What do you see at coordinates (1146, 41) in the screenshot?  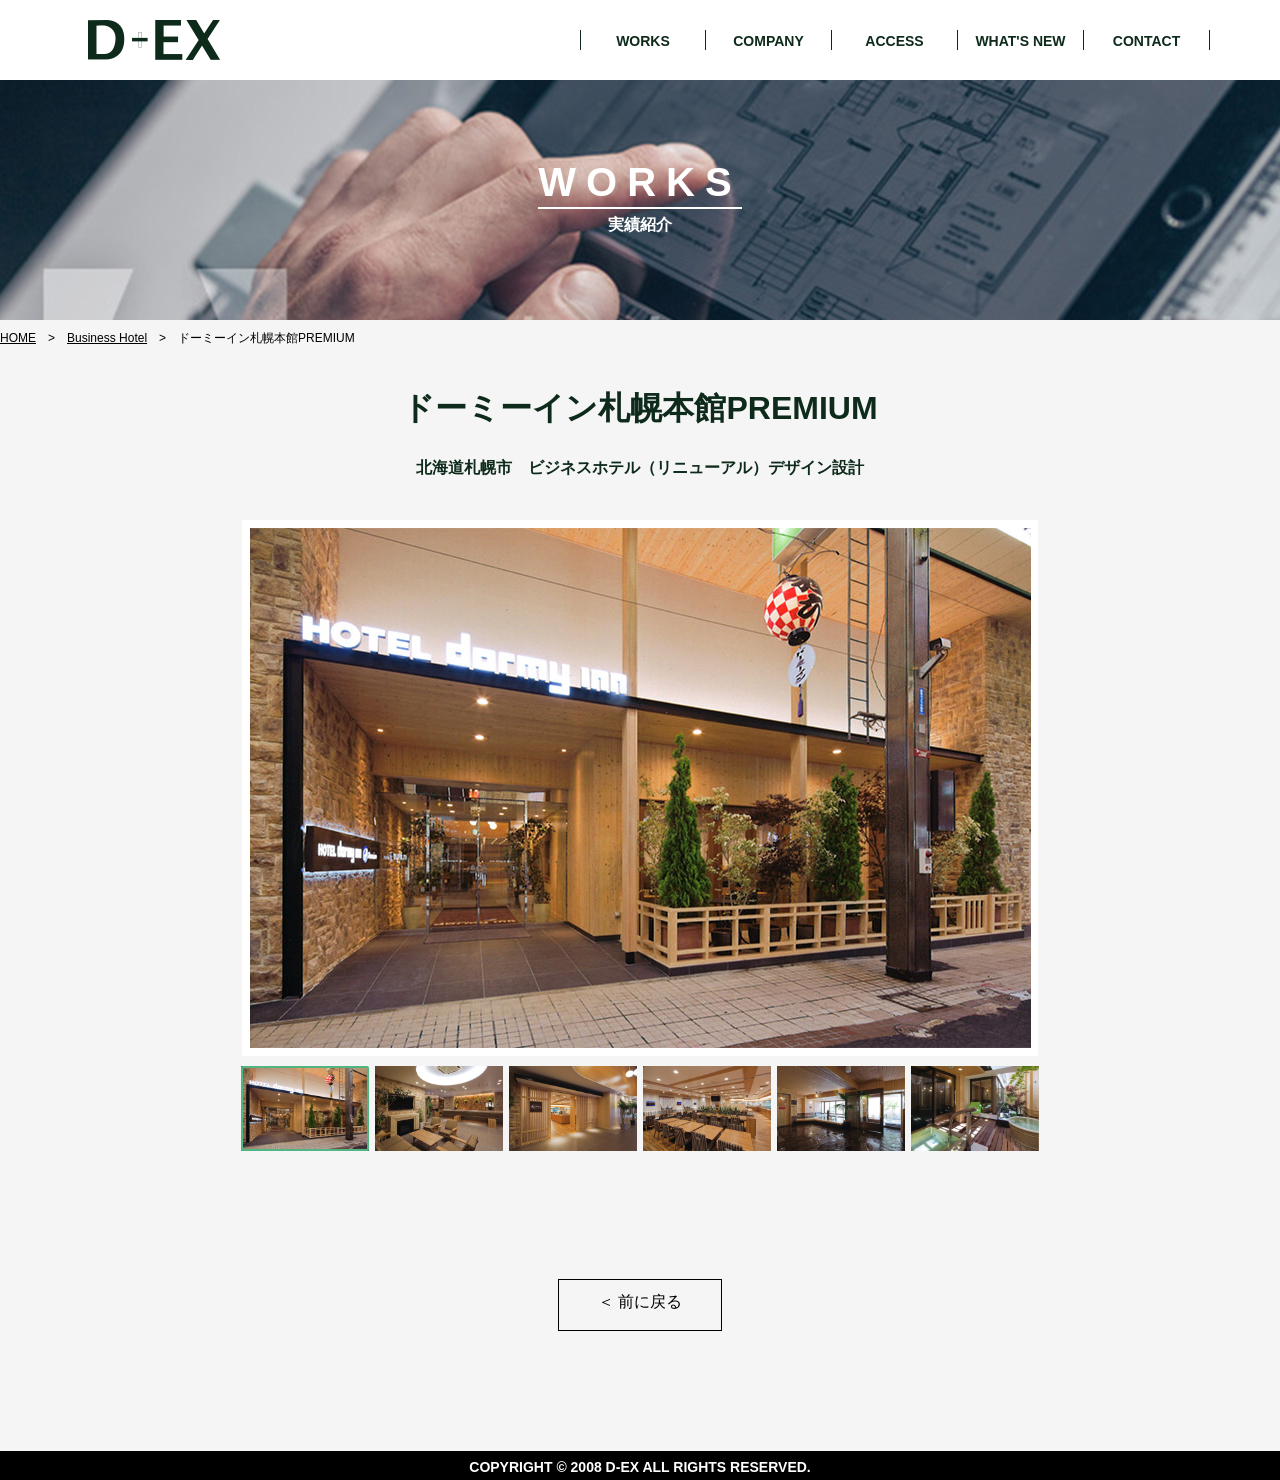 I see `CONTACT` at bounding box center [1146, 41].